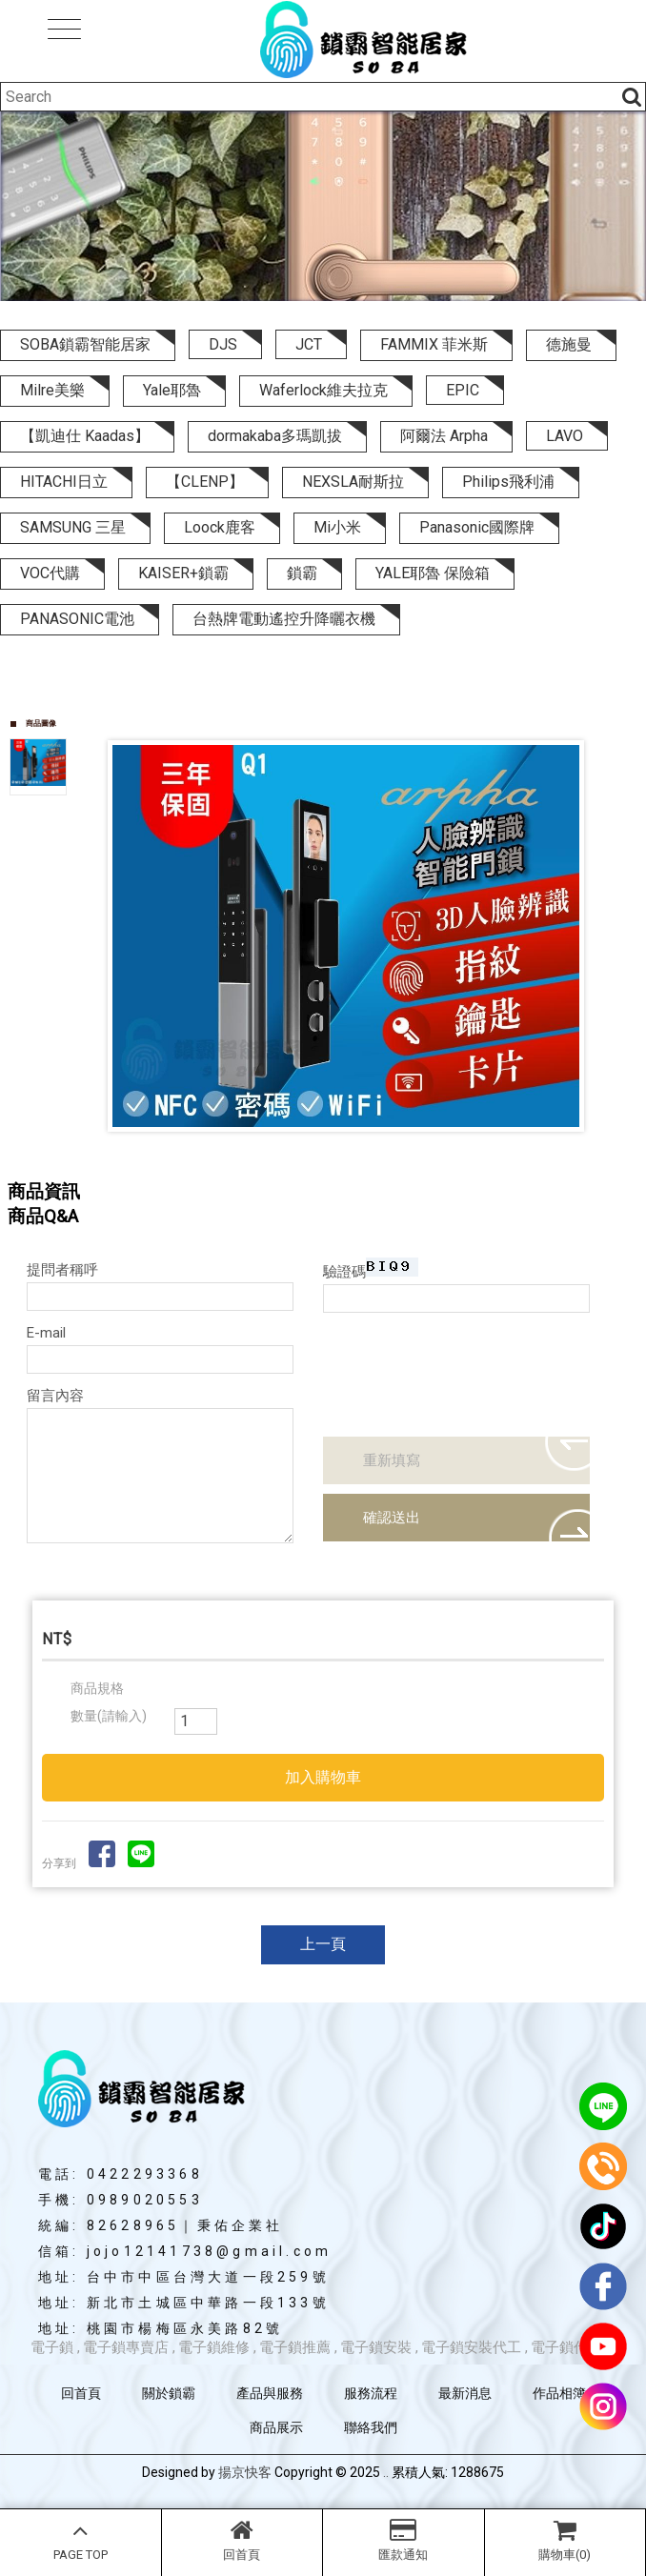 This screenshot has width=646, height=2576. I want to click on FAMMIX 菲米斯, so click(434, 344).